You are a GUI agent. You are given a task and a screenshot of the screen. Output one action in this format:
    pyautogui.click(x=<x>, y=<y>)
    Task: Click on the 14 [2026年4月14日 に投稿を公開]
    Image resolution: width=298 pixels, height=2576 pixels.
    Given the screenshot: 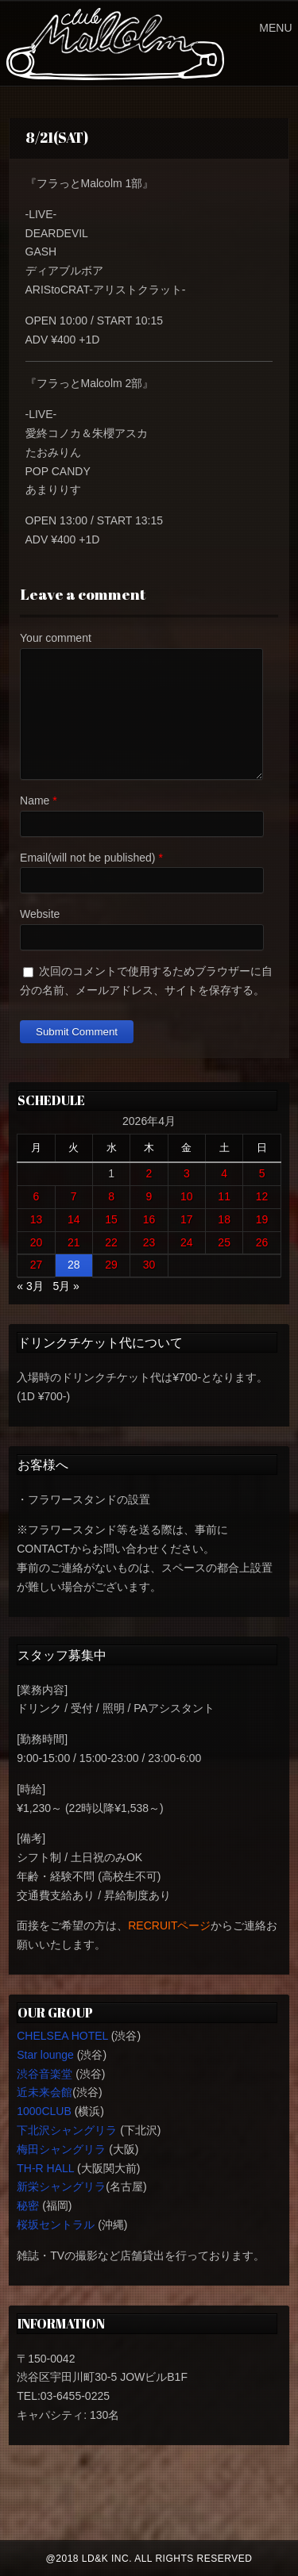 What is the action you would take?
    pyautogui.click(x=74, y=1219)
    